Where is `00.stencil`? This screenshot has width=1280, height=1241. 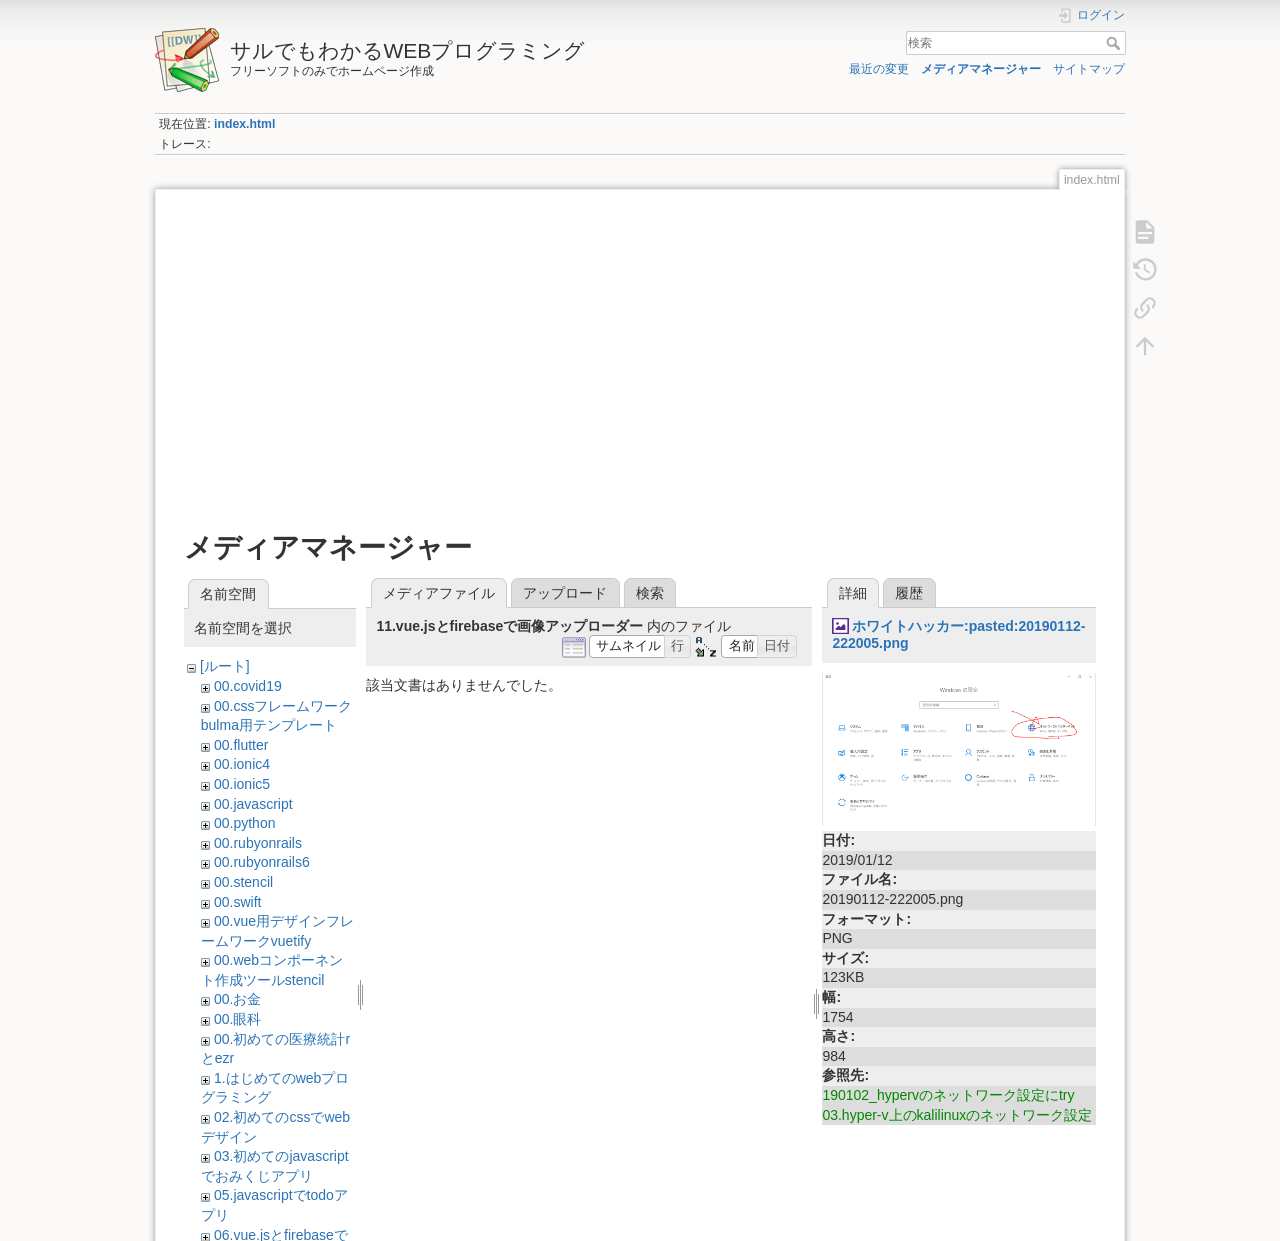
00.stencil is located at coordinates (243, 882).